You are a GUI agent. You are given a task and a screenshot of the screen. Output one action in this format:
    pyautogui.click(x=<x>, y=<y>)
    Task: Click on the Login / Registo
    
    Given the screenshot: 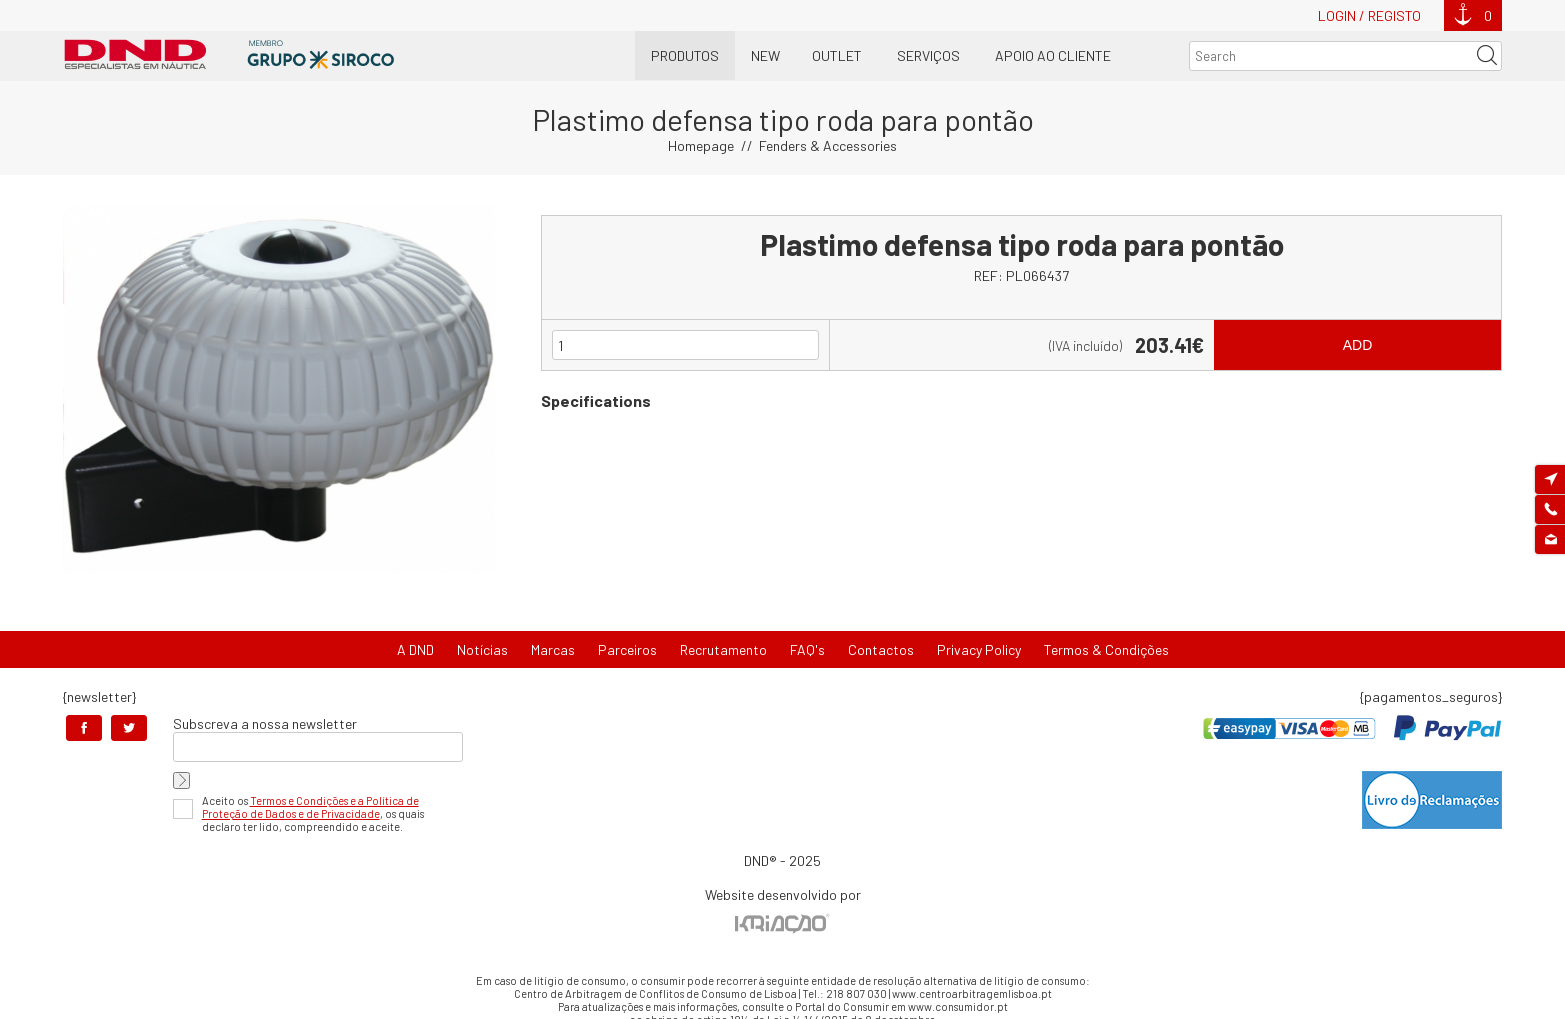 What is the action you would take?
    pyautogui.click(x=1369, y=15)
    